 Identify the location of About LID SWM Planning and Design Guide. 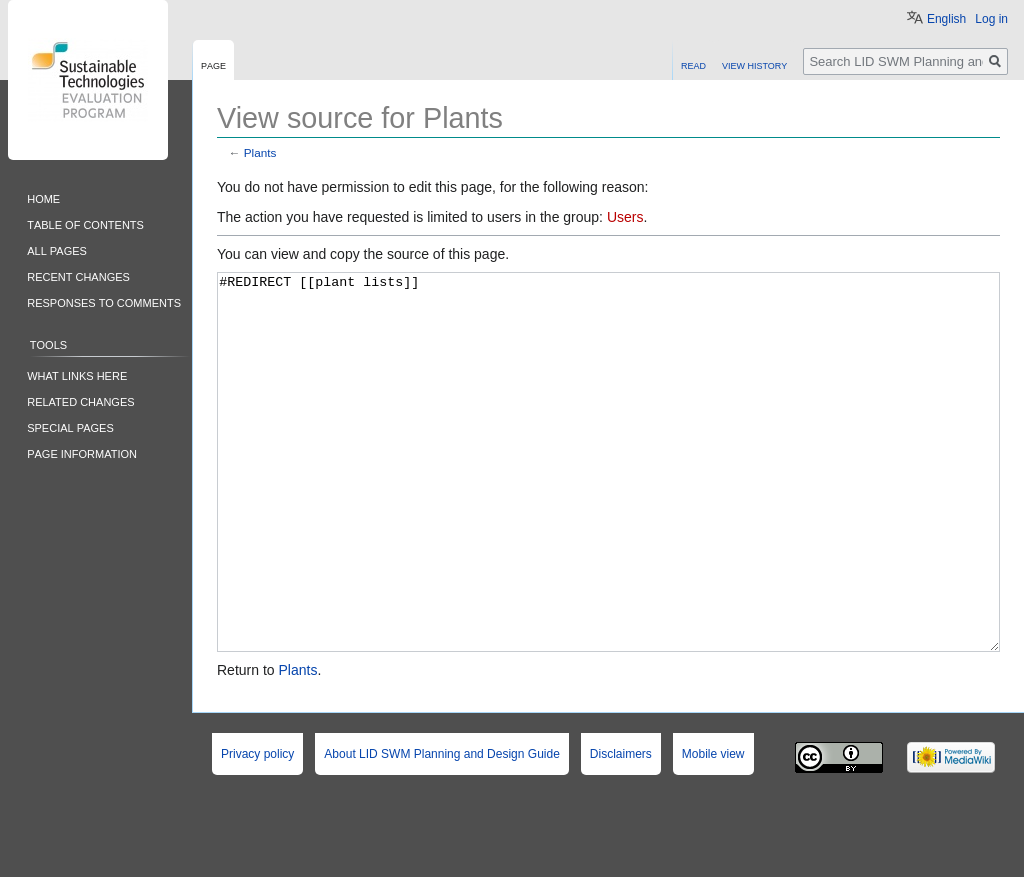
(441, 829).